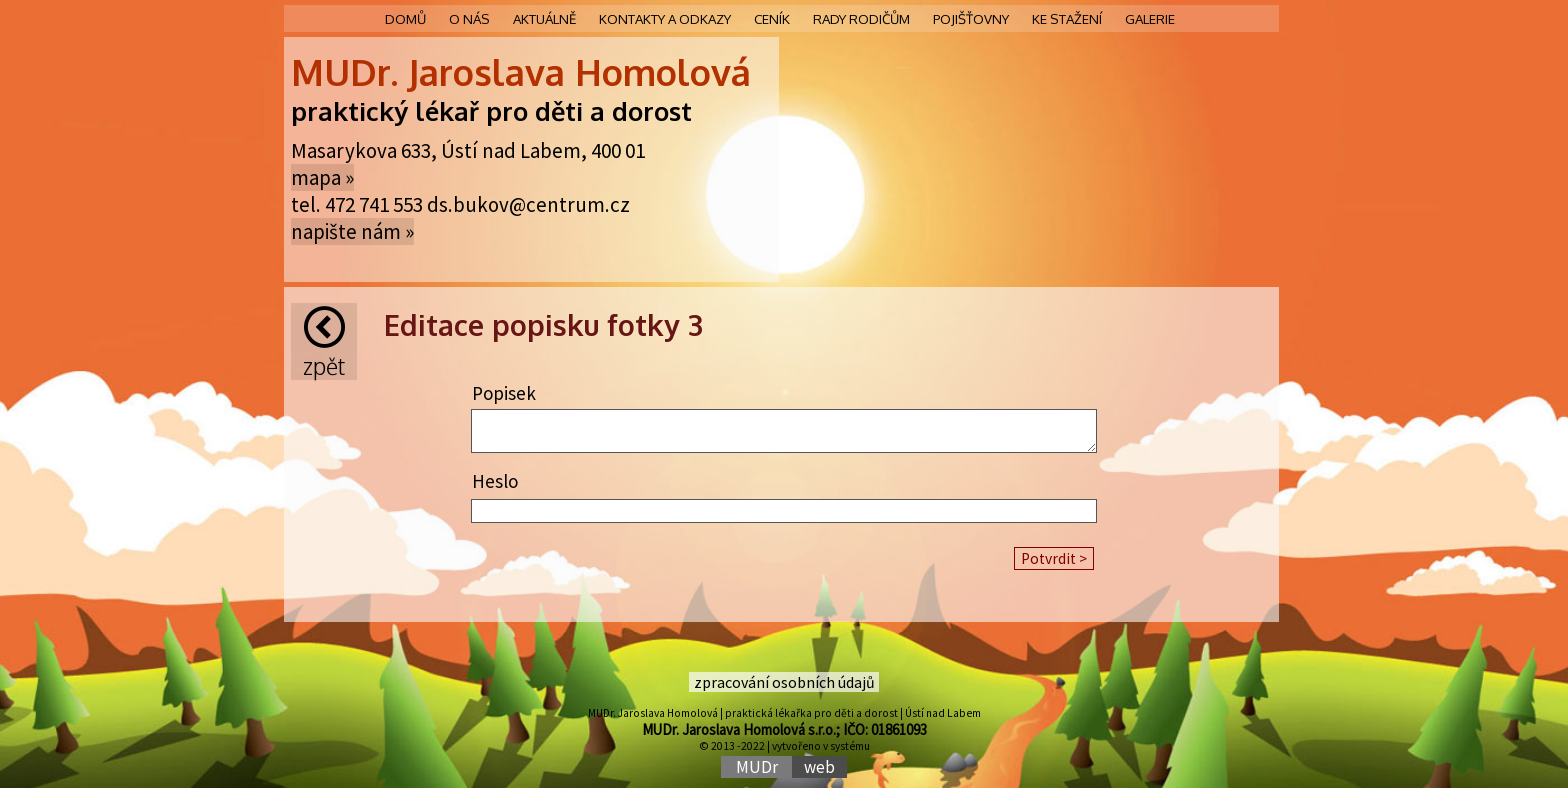 Image resolution: width=1568 pixels, height=788 pixels. I want to click on Rady rodičům, so click(861, 18).